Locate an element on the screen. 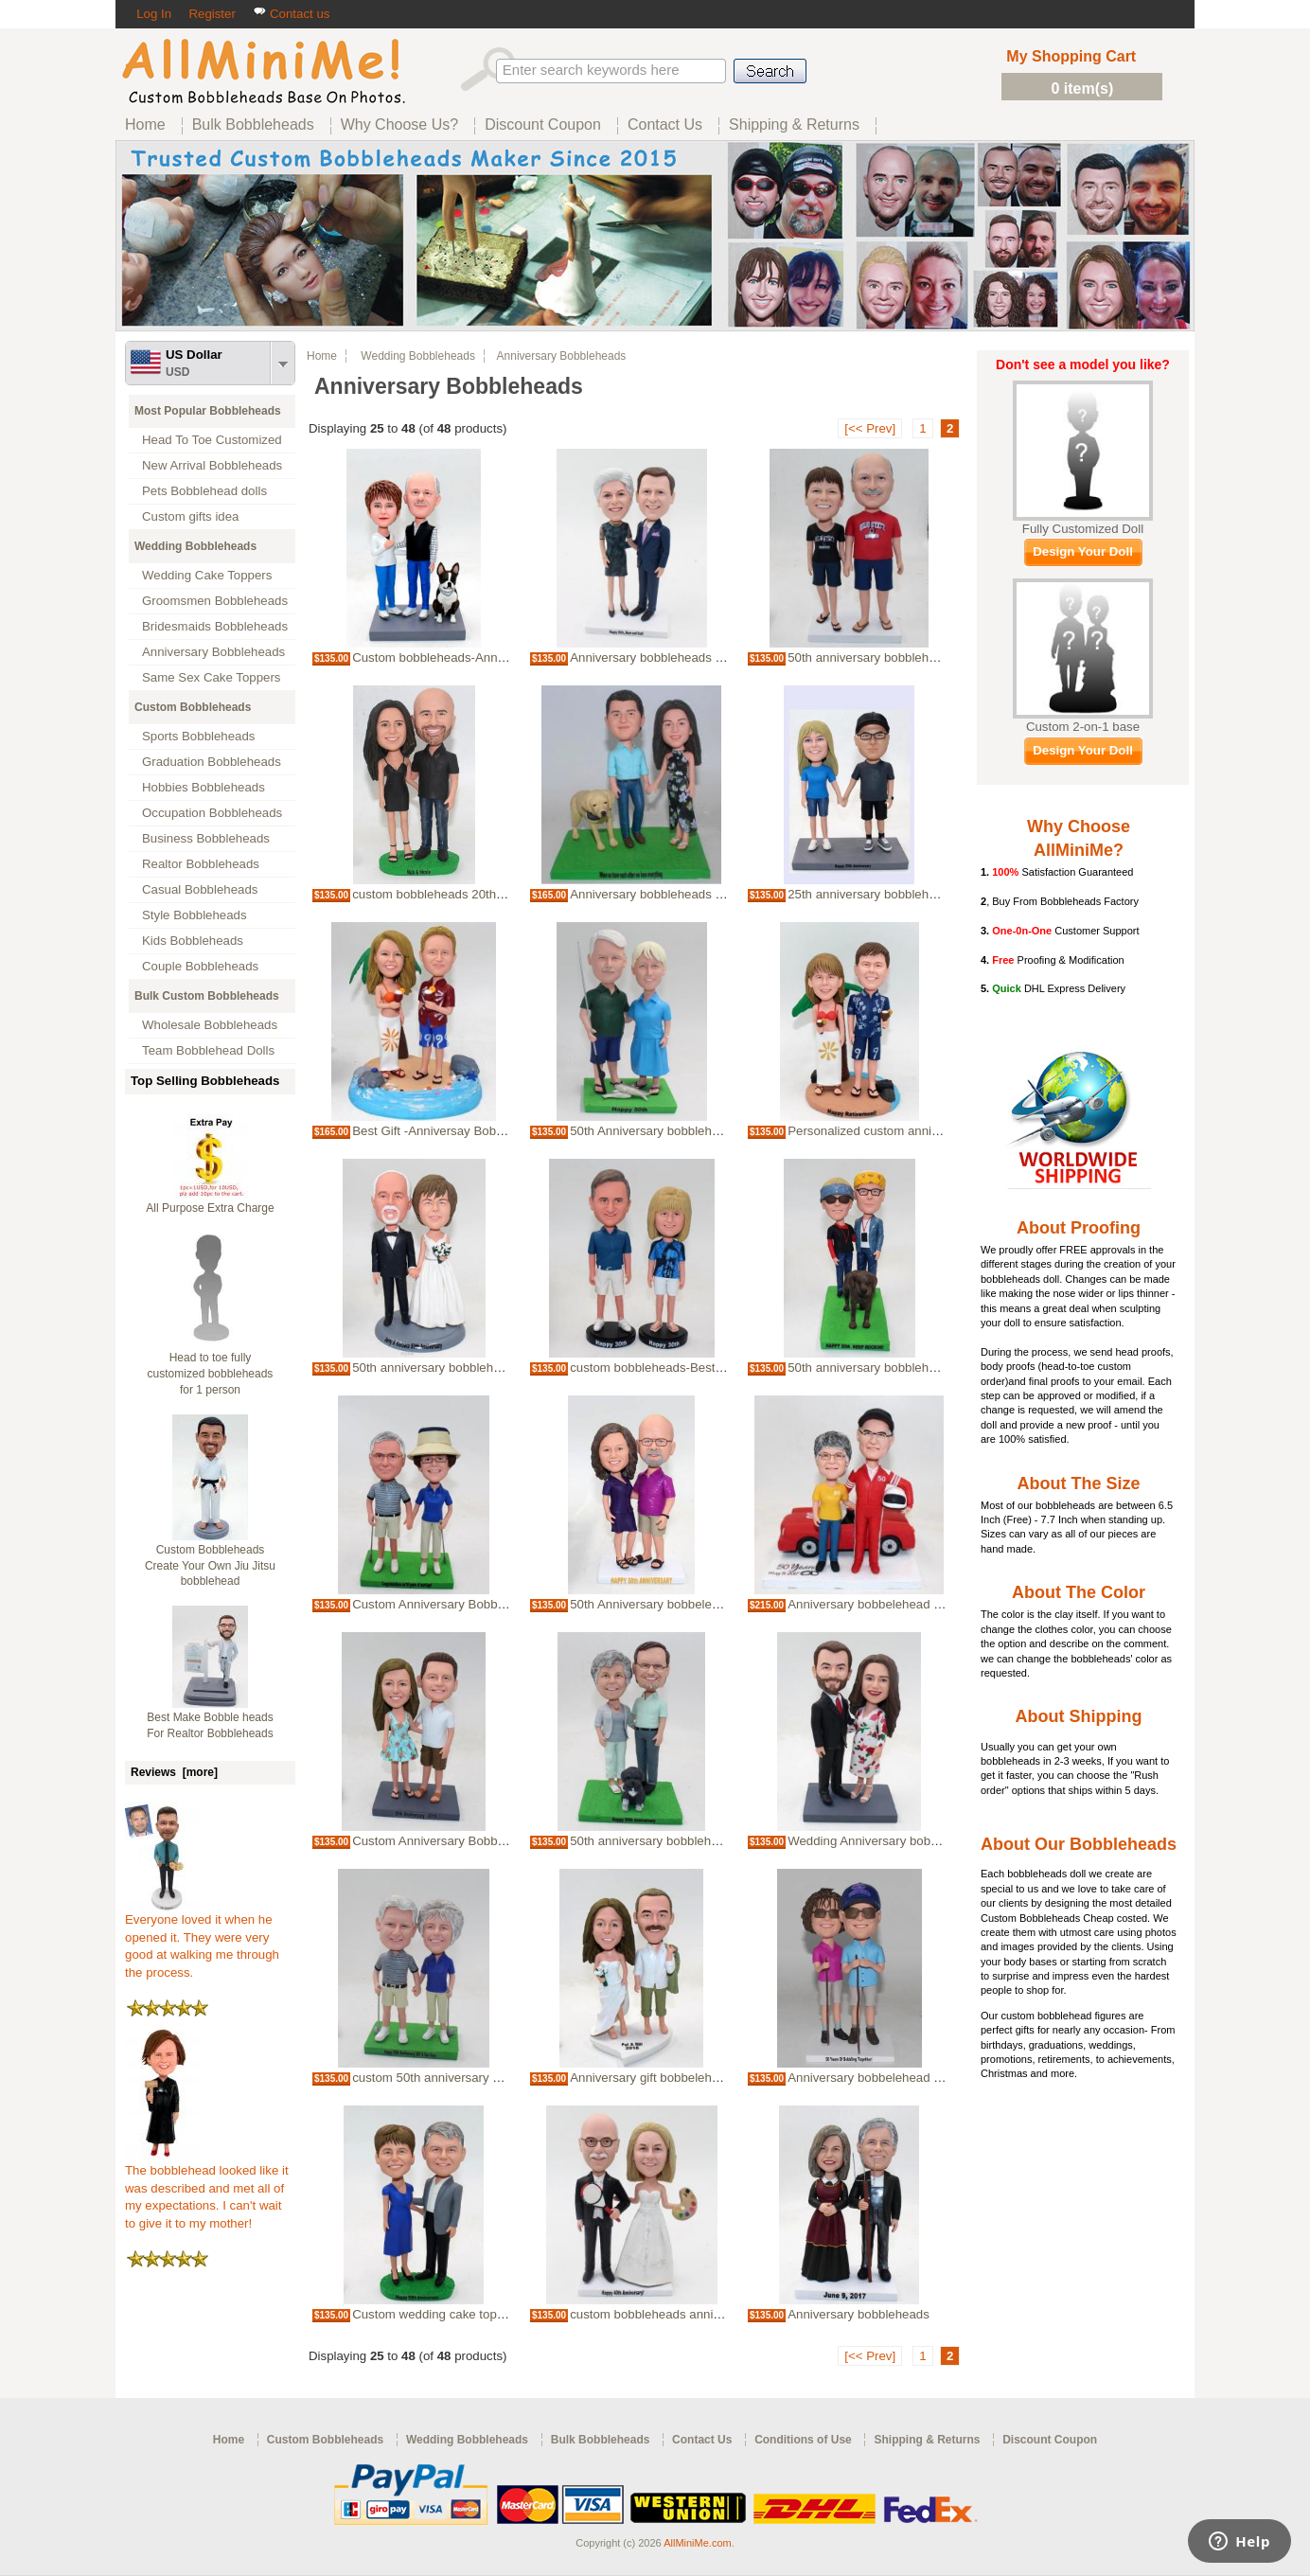 Image resolution: width=1310 pixels, height=2576 pixels. Everyone loved it when he opened it. They were very good at walking me through the process. is located at coordinates (202, 1940).